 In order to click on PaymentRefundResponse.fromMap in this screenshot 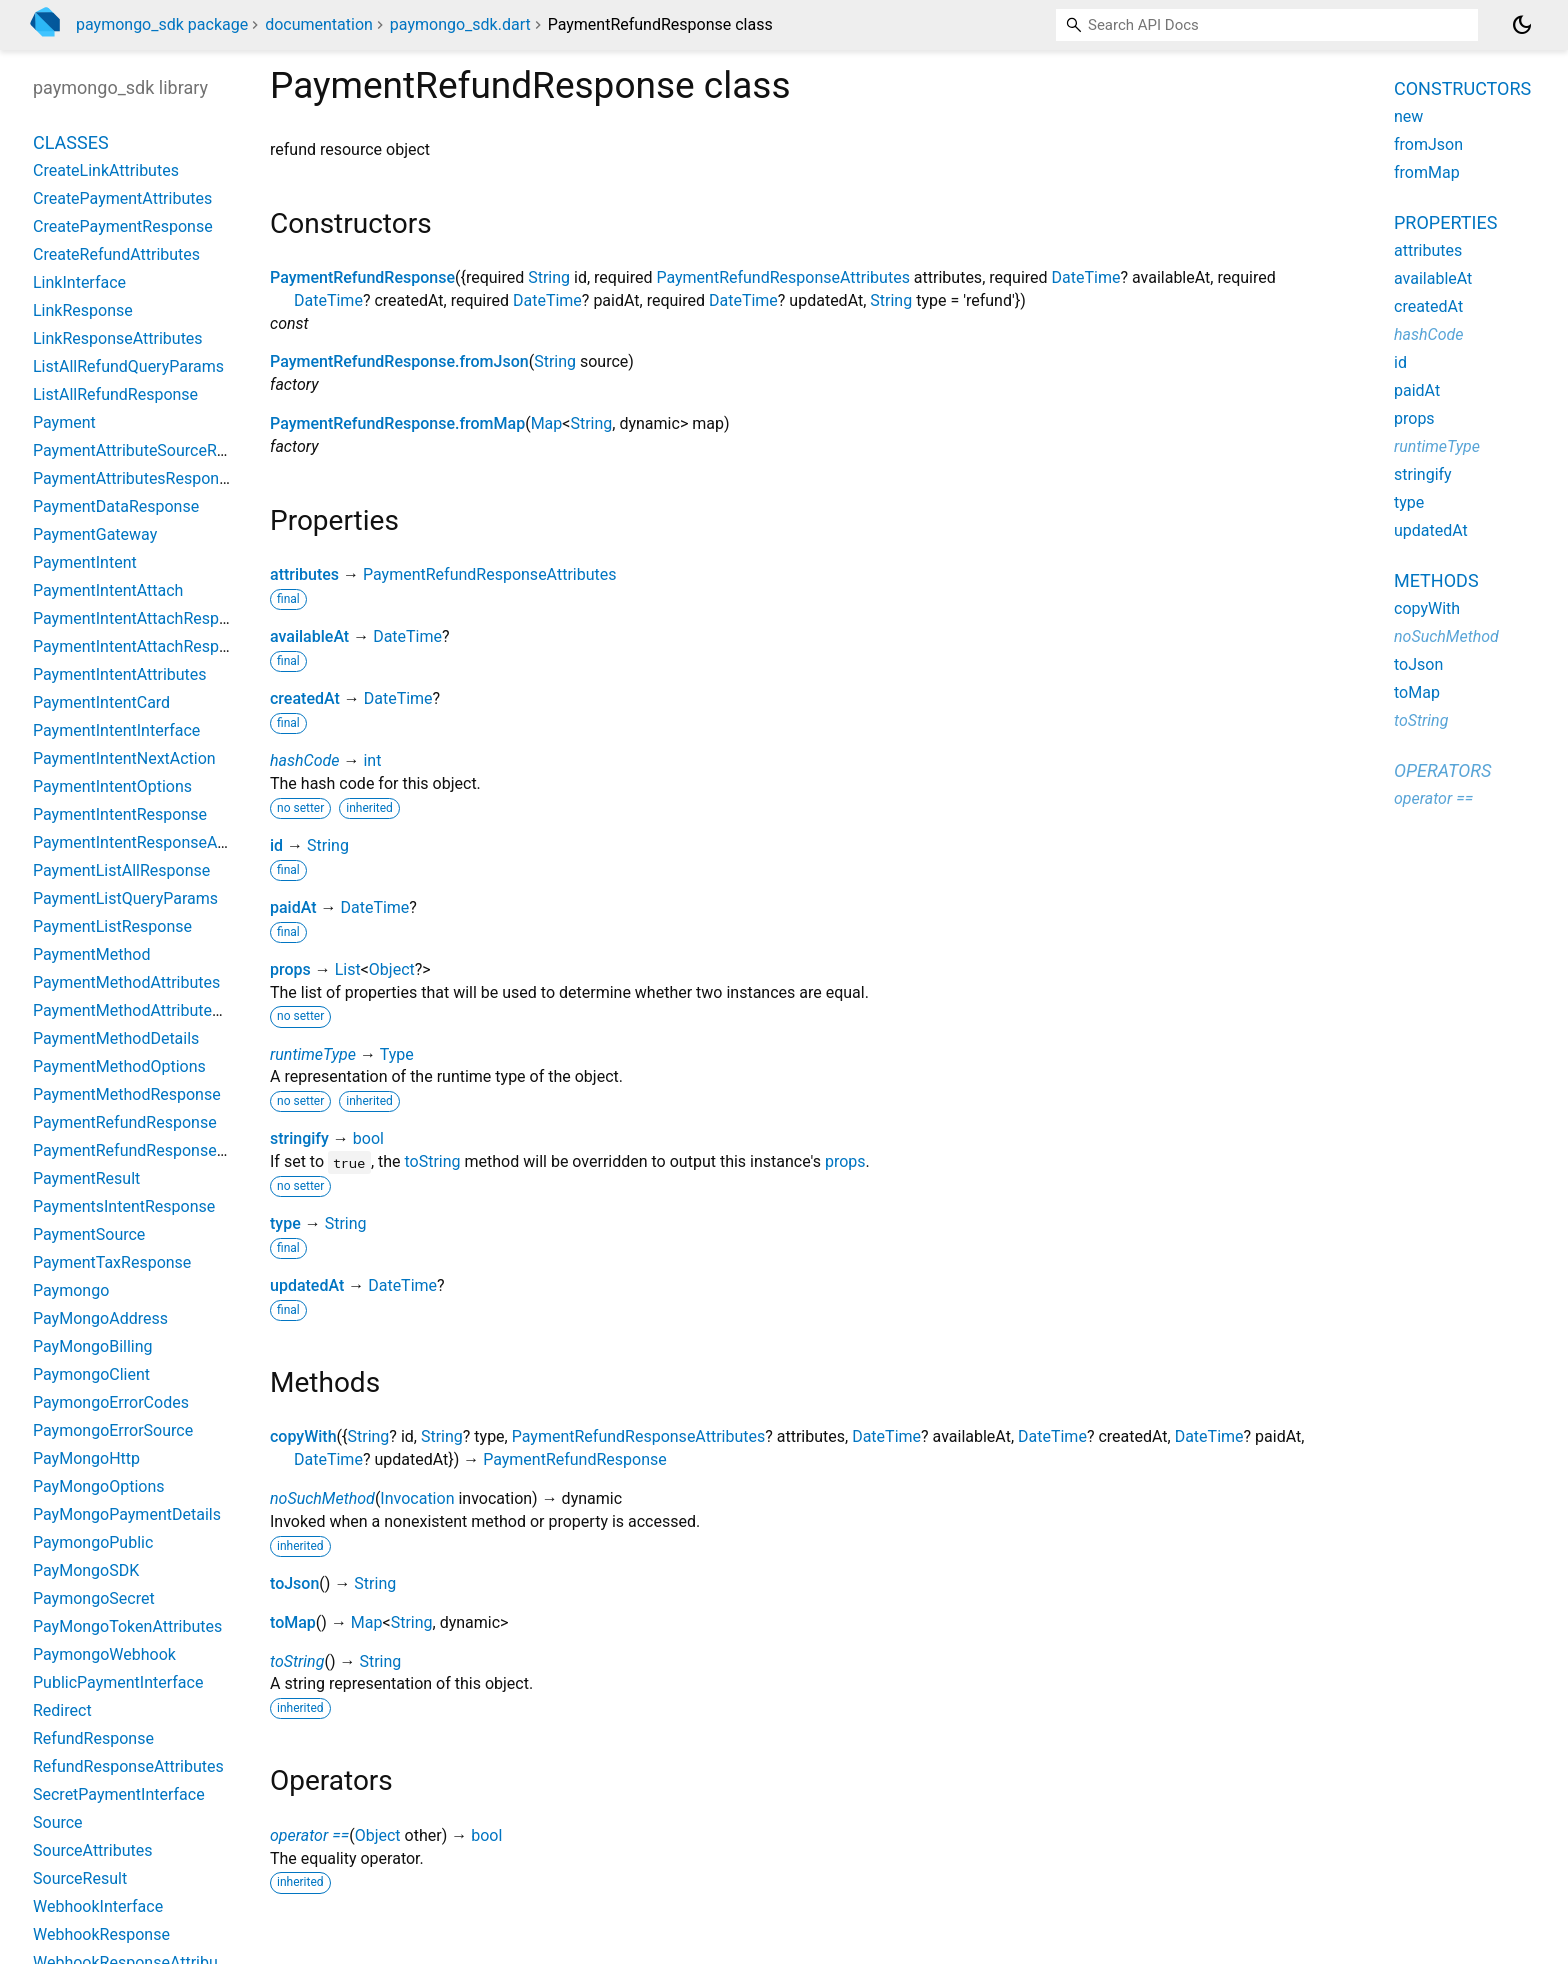, I will do `click(397, 423)`.